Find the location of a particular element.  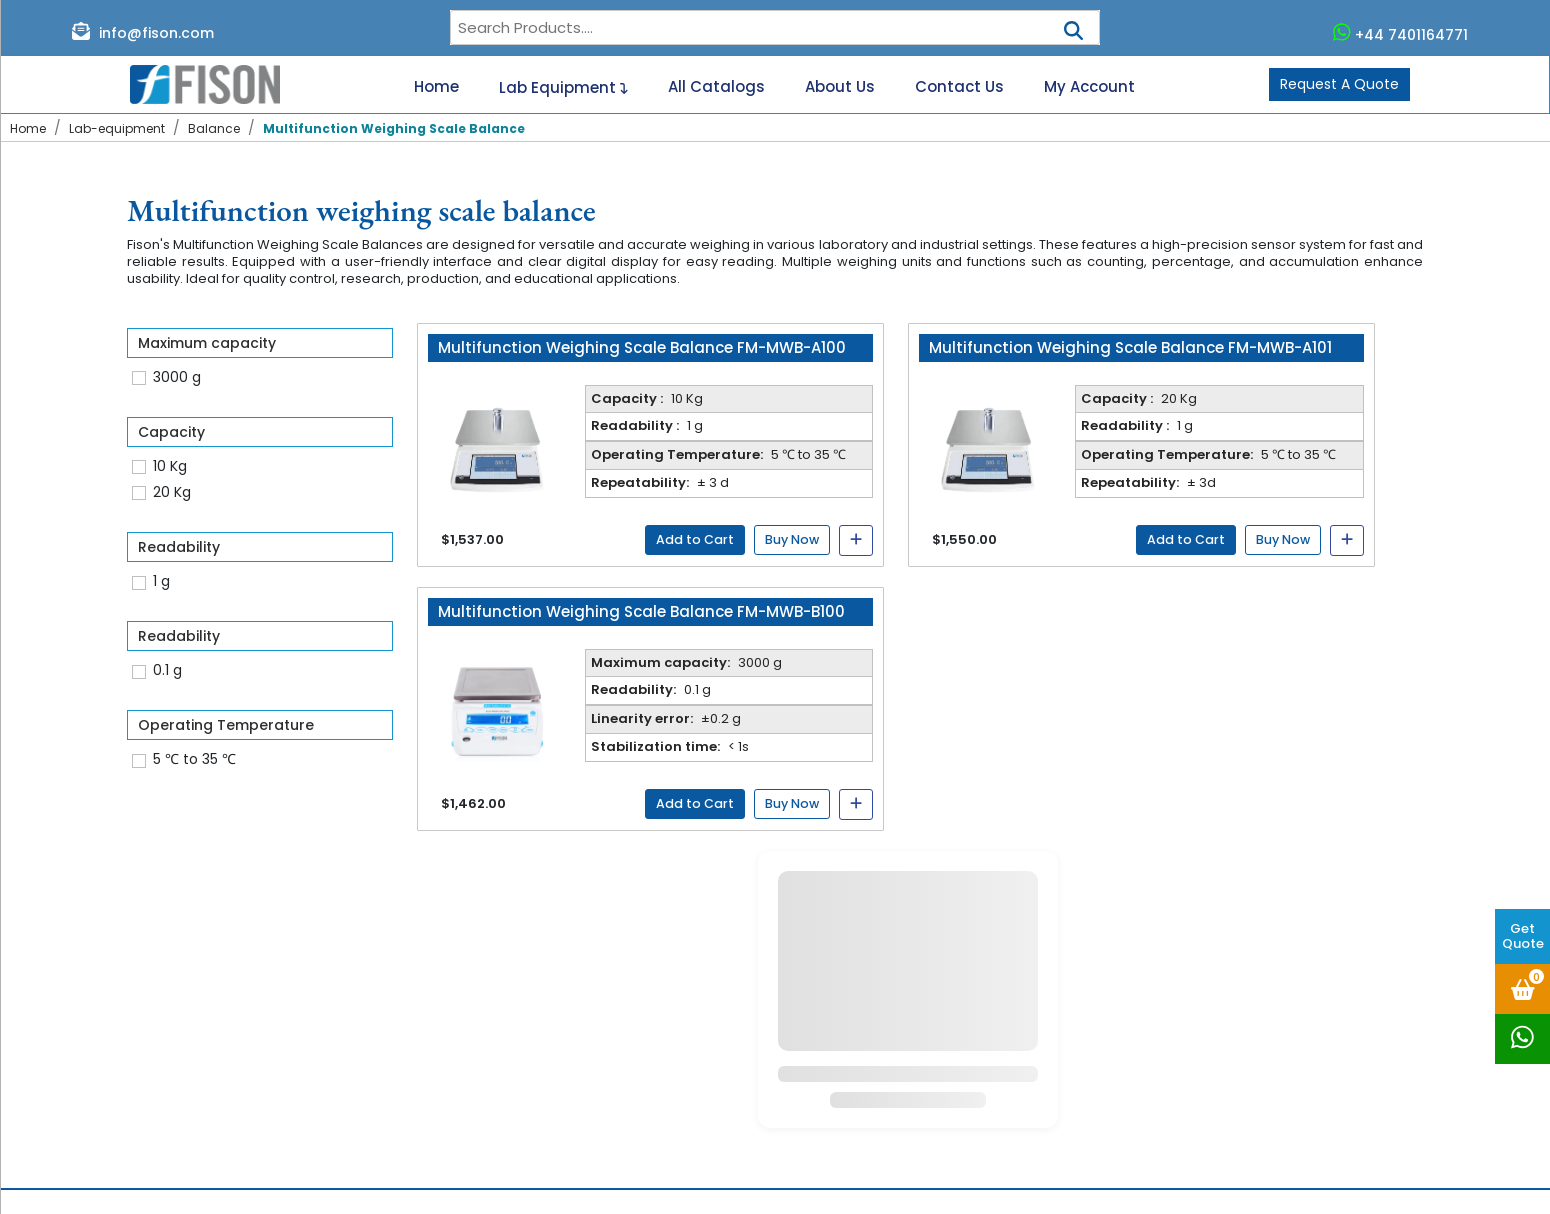

Terms and Conditions is located at coordinates (644, 1135).